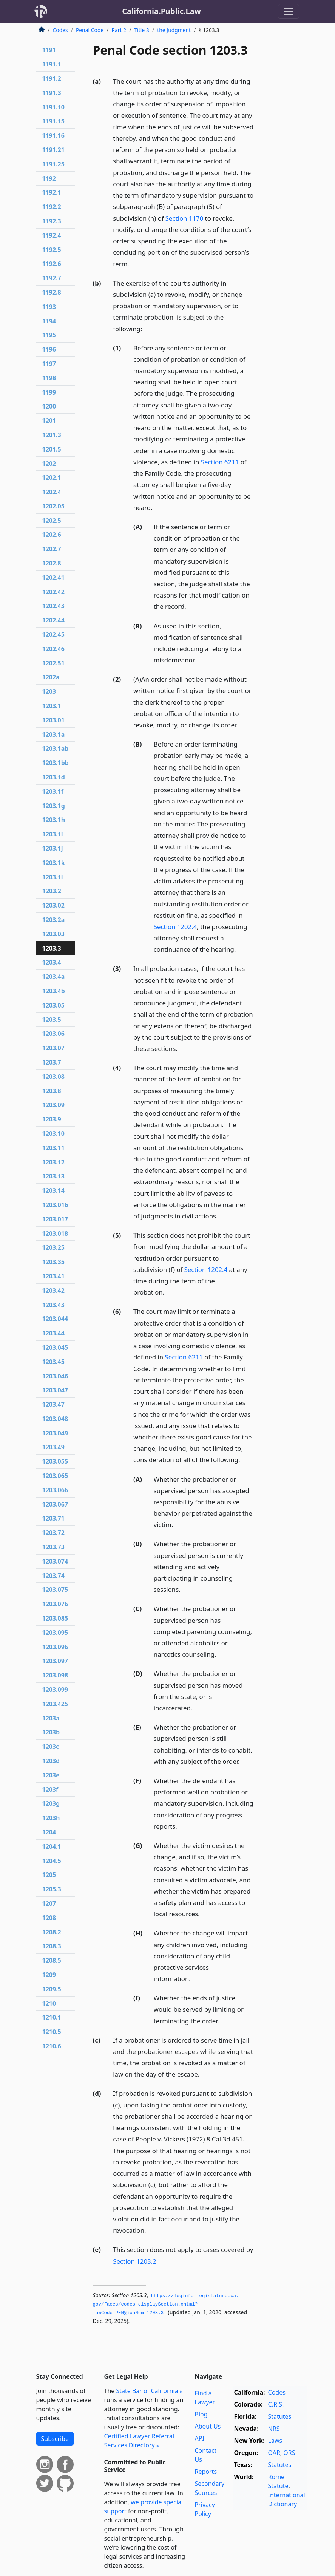 The image size is (335, 2576). What do you see at coordinates (51, 1803) in the screenshot?
I see `1203g` at bounding box center [51, 1803].